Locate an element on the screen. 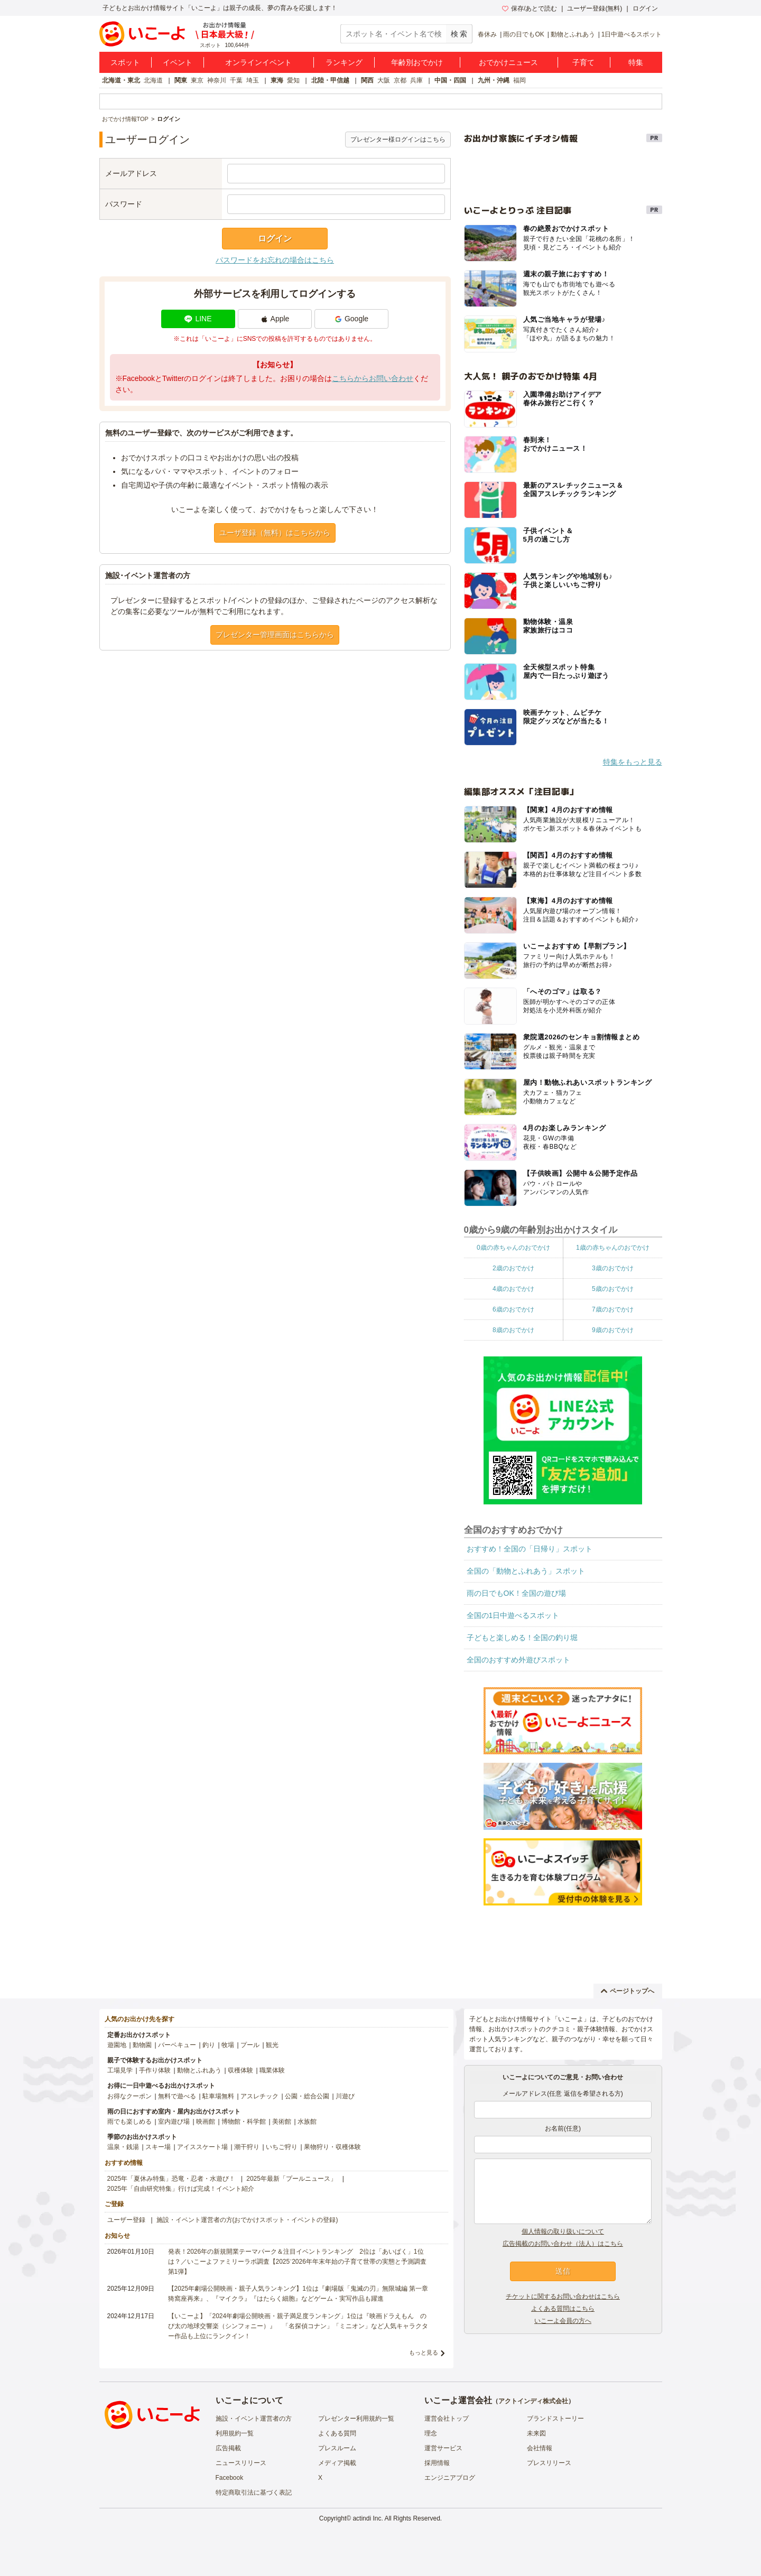 Image resolution: width=761 pixels, height=2576 pixels. 手作り体験 is located at coordinates (155, 2070).